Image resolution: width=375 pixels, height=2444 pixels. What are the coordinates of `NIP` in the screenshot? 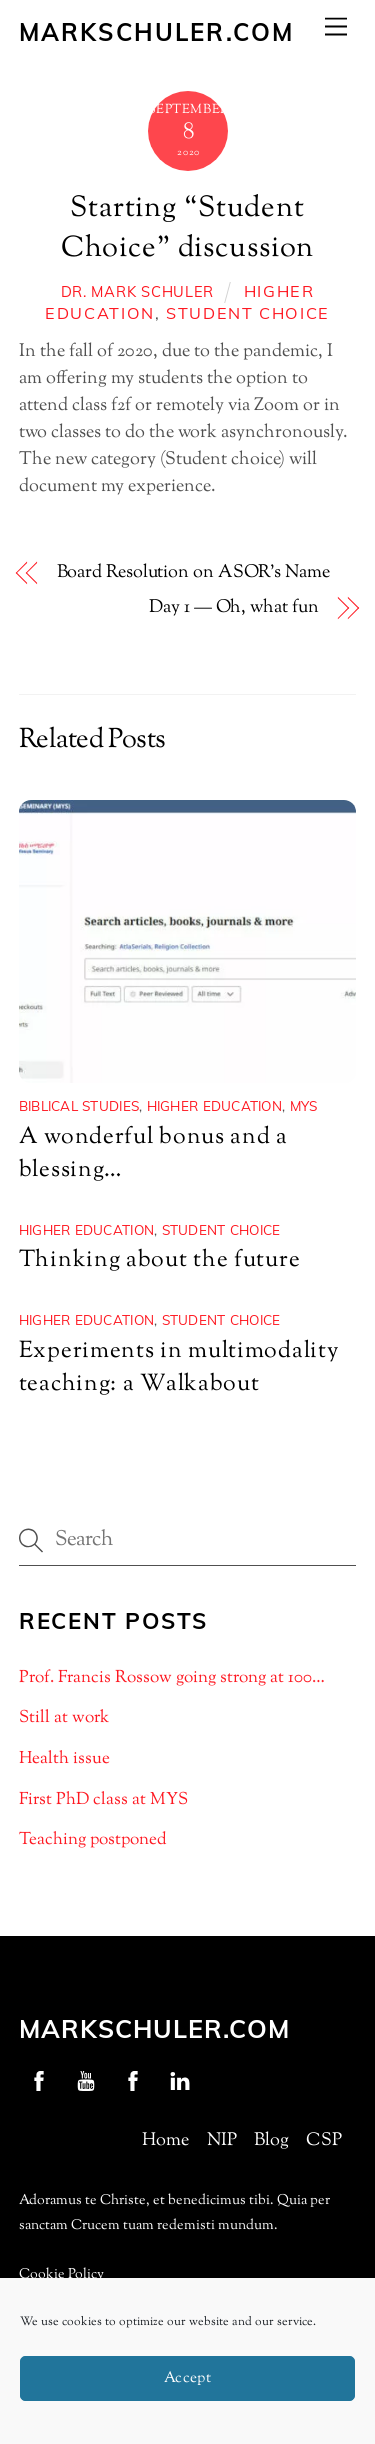 It's located at (222, 2141).